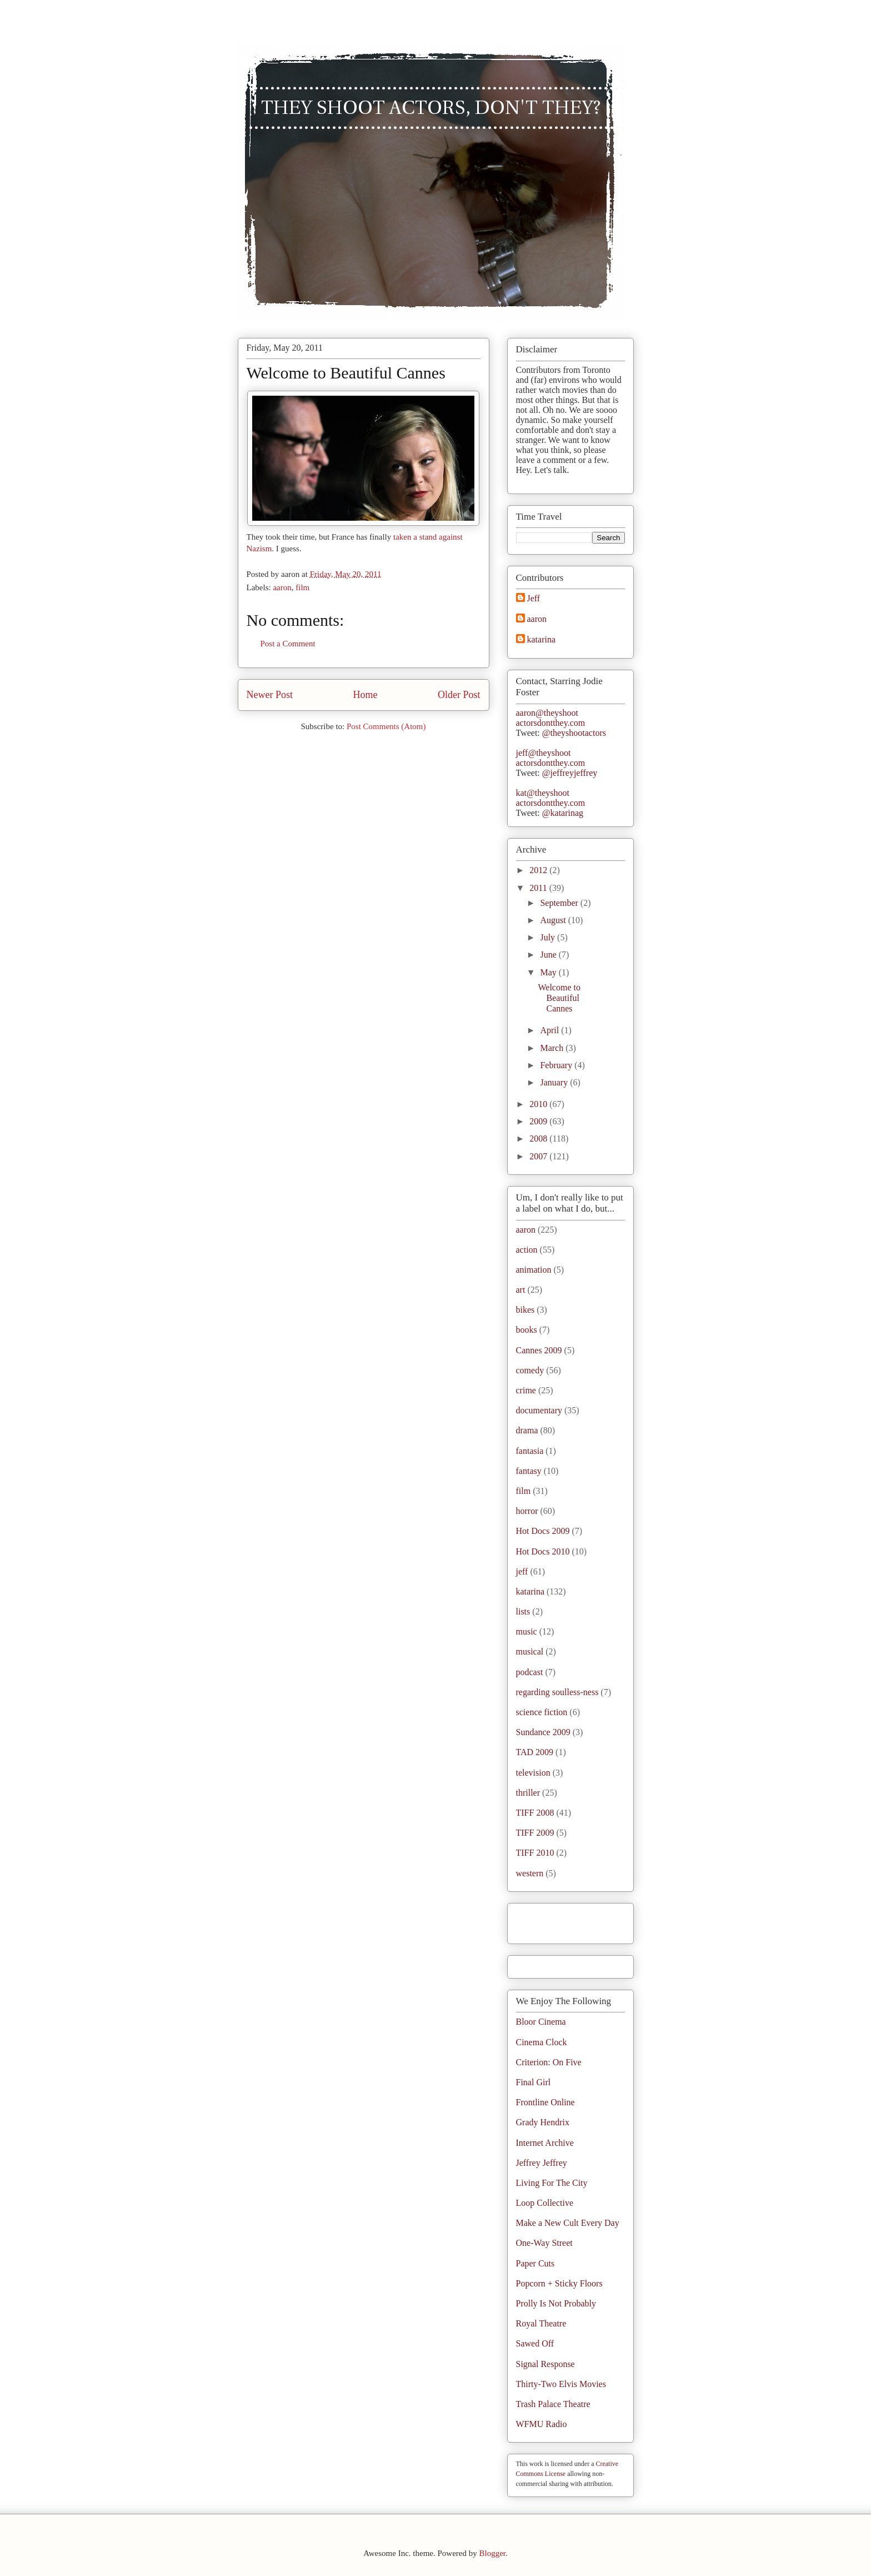 This screenshot has width=871, height=2576. What do you see at coordinates (549, 972) in the screenshot?
I see `May` at bounding box center [549, 972].